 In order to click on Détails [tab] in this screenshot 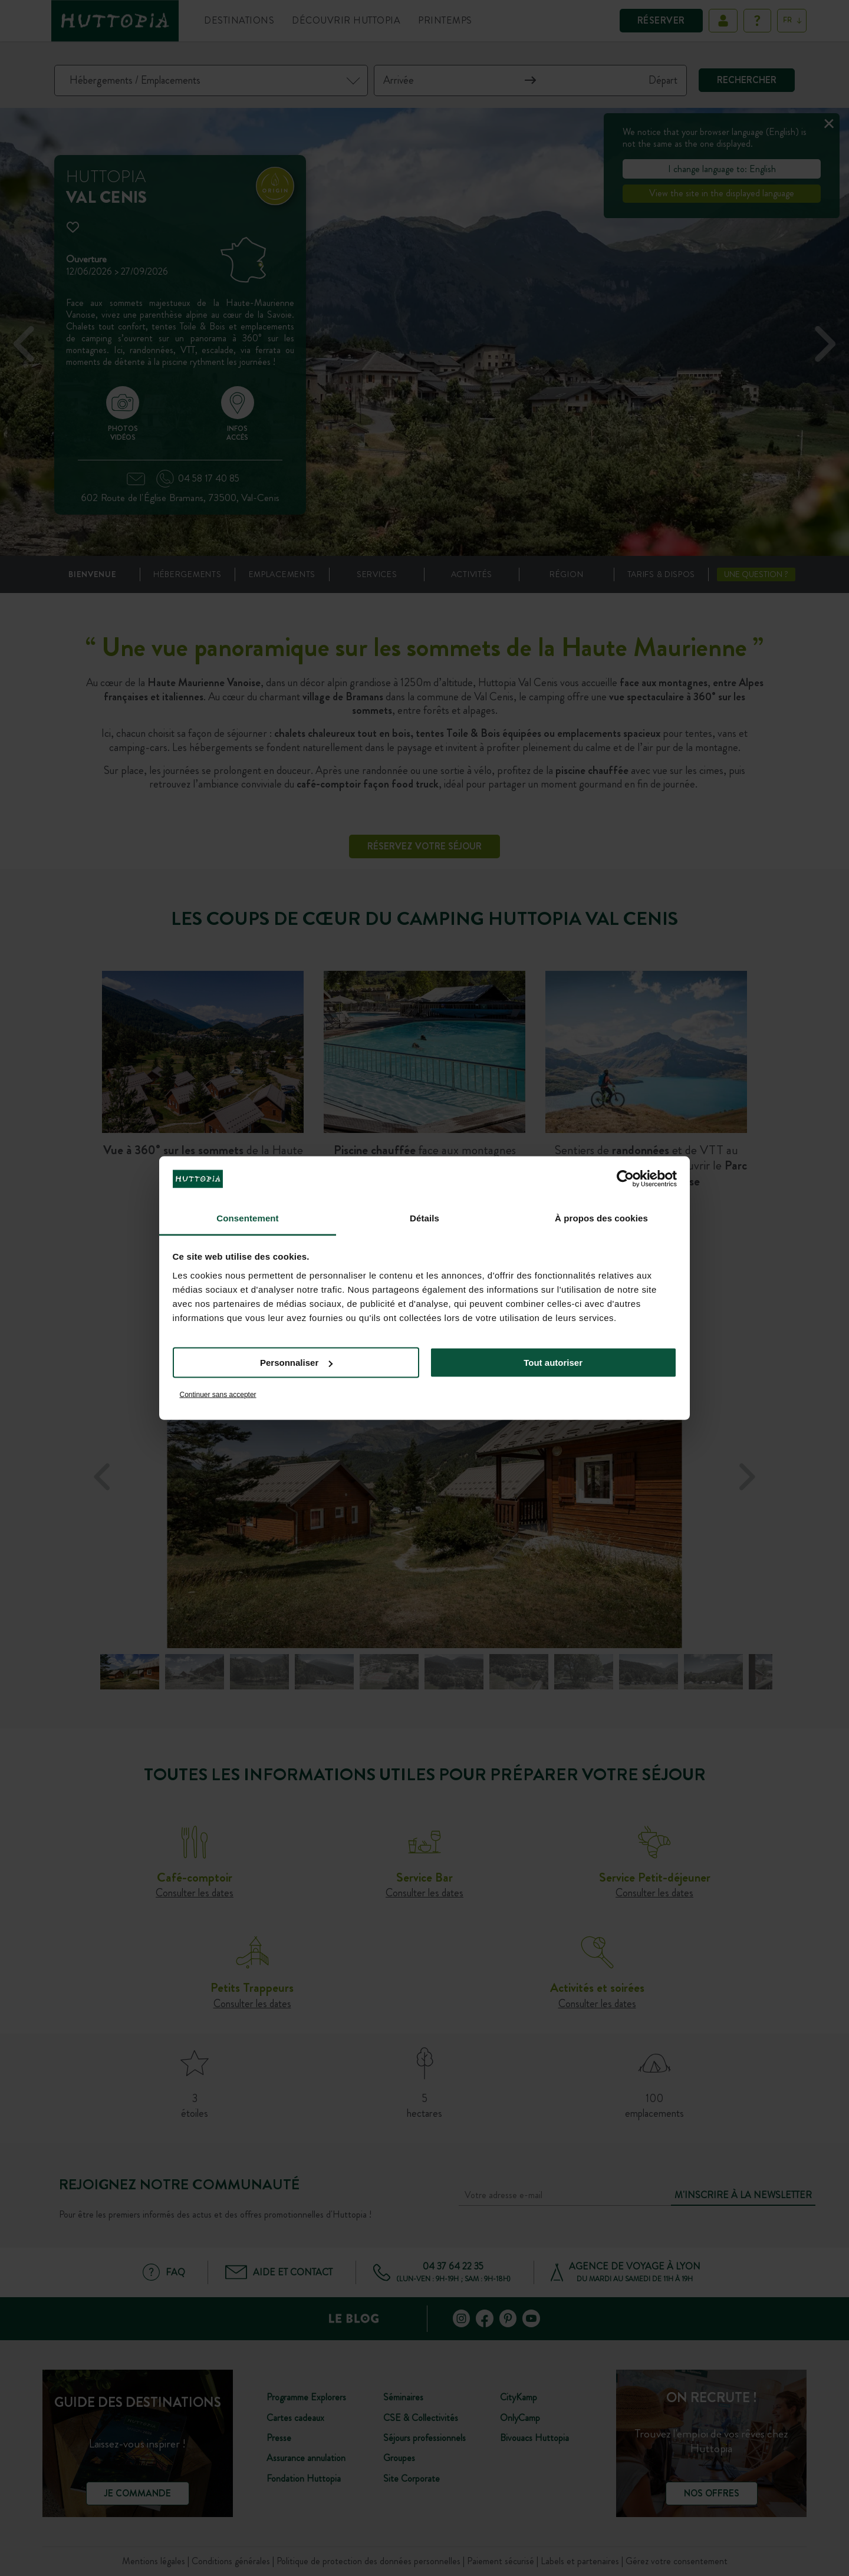, I will do `click(424, 1218)`.